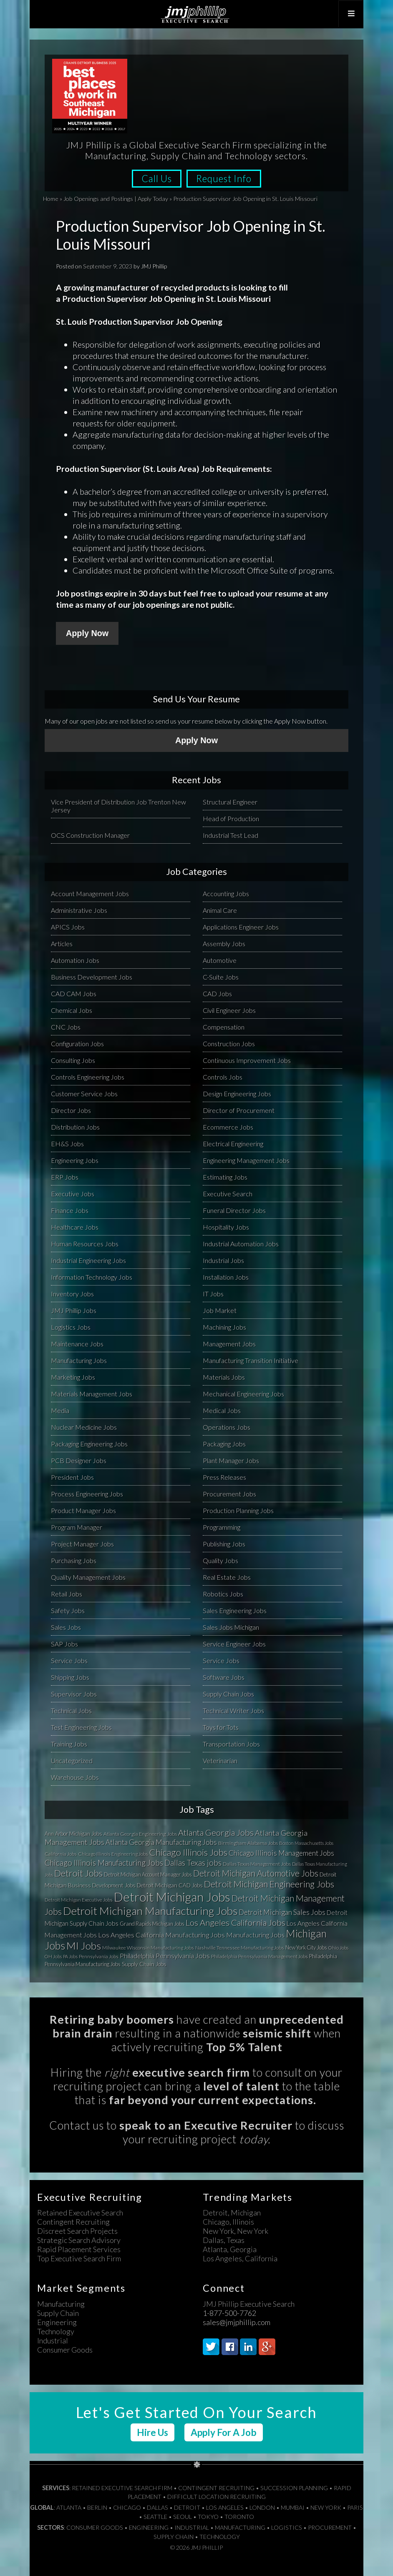  Describe the element at coordinates (115, 198) in the screenshot. I see `Job Openings and Postings | Apply Today` at that location.